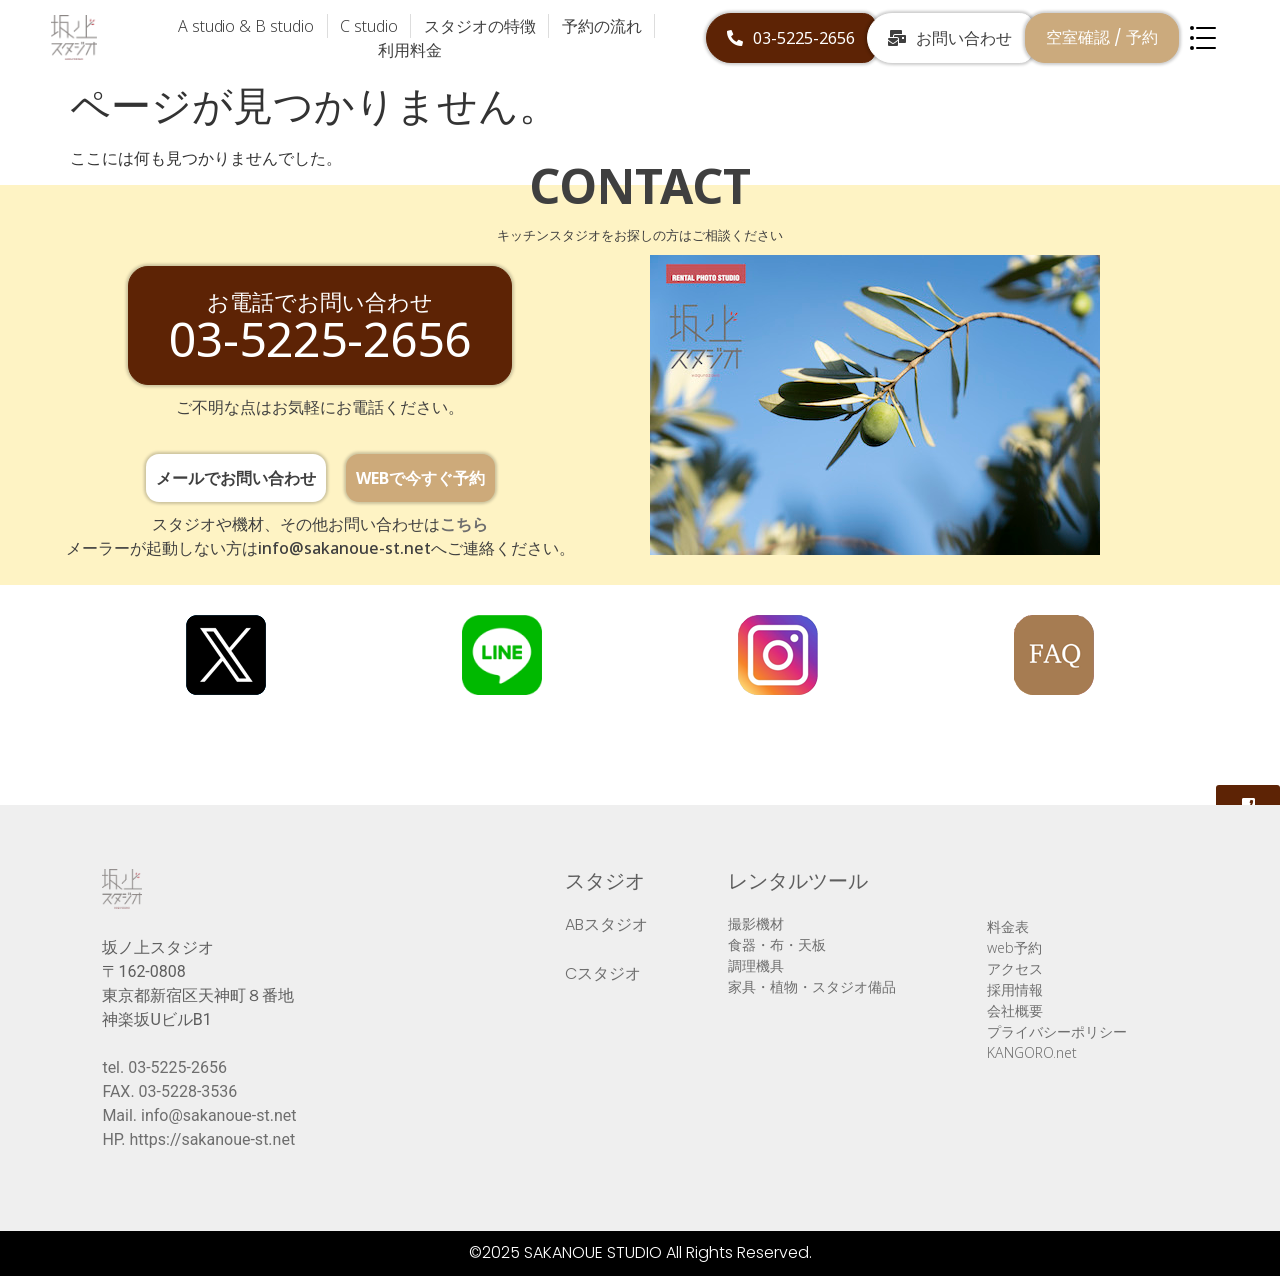 This screenshot has height=1276, width=1280. I want to click on プライバシーポリシー, so click(1057, 1031).